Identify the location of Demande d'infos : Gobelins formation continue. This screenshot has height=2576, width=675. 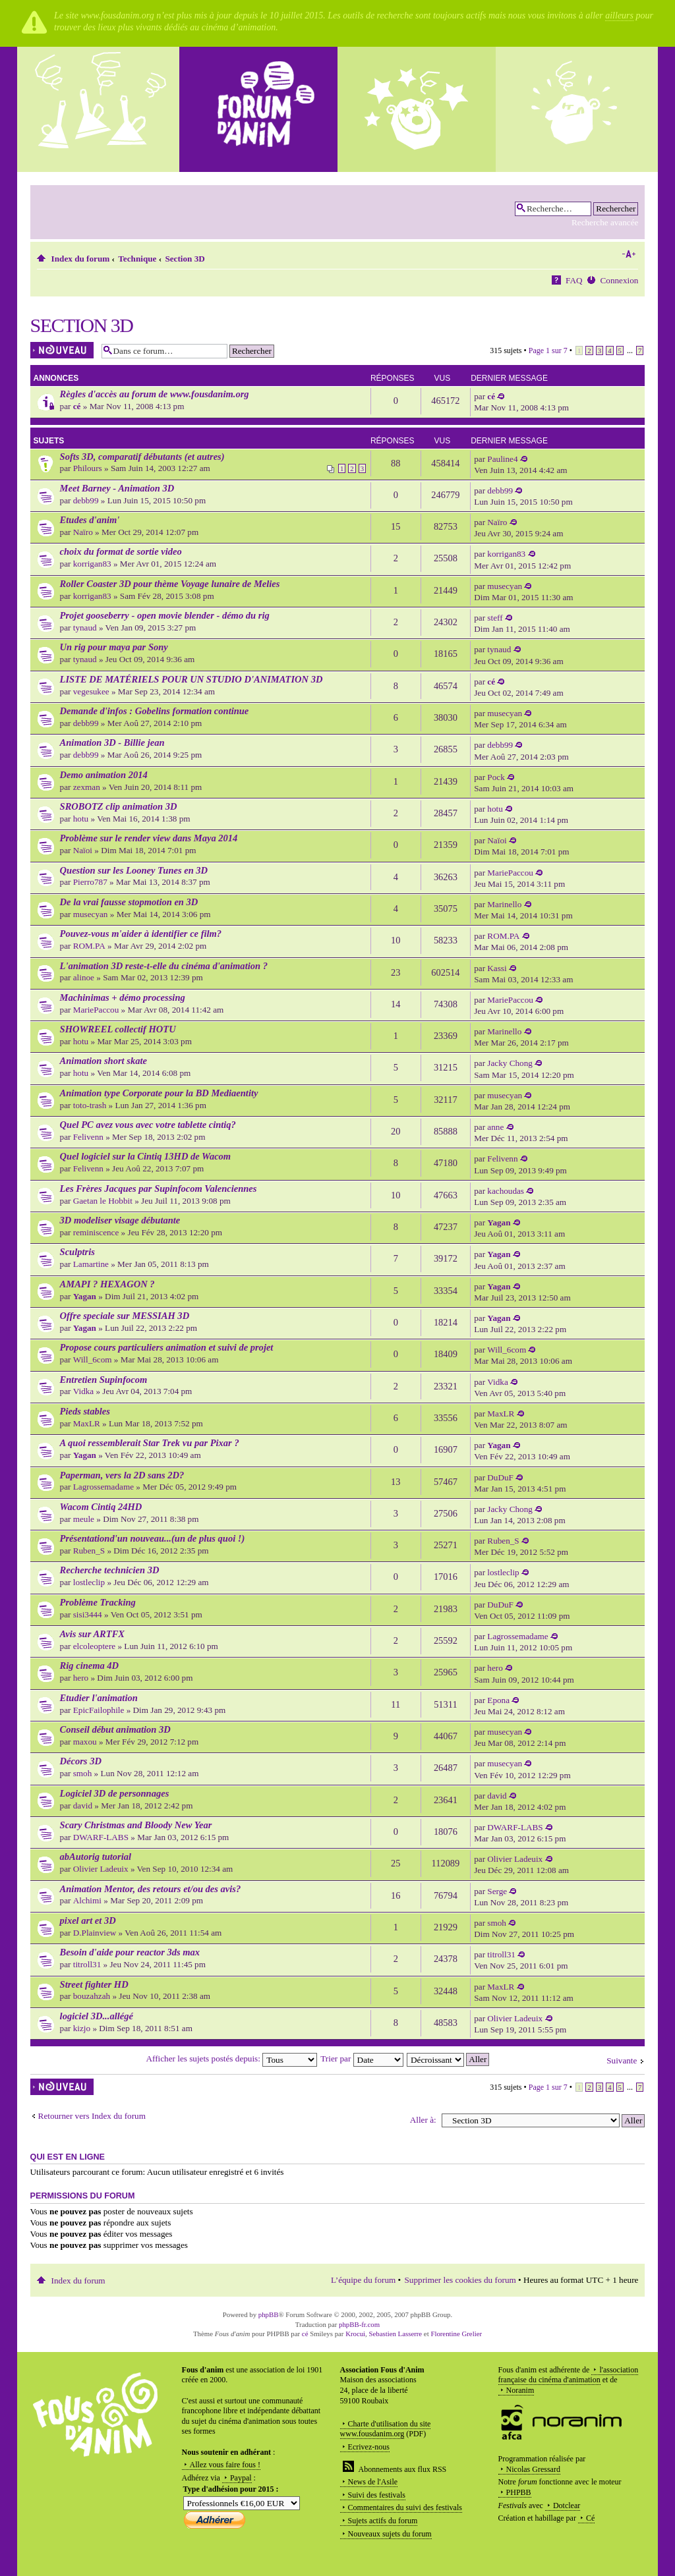
(154, 711).